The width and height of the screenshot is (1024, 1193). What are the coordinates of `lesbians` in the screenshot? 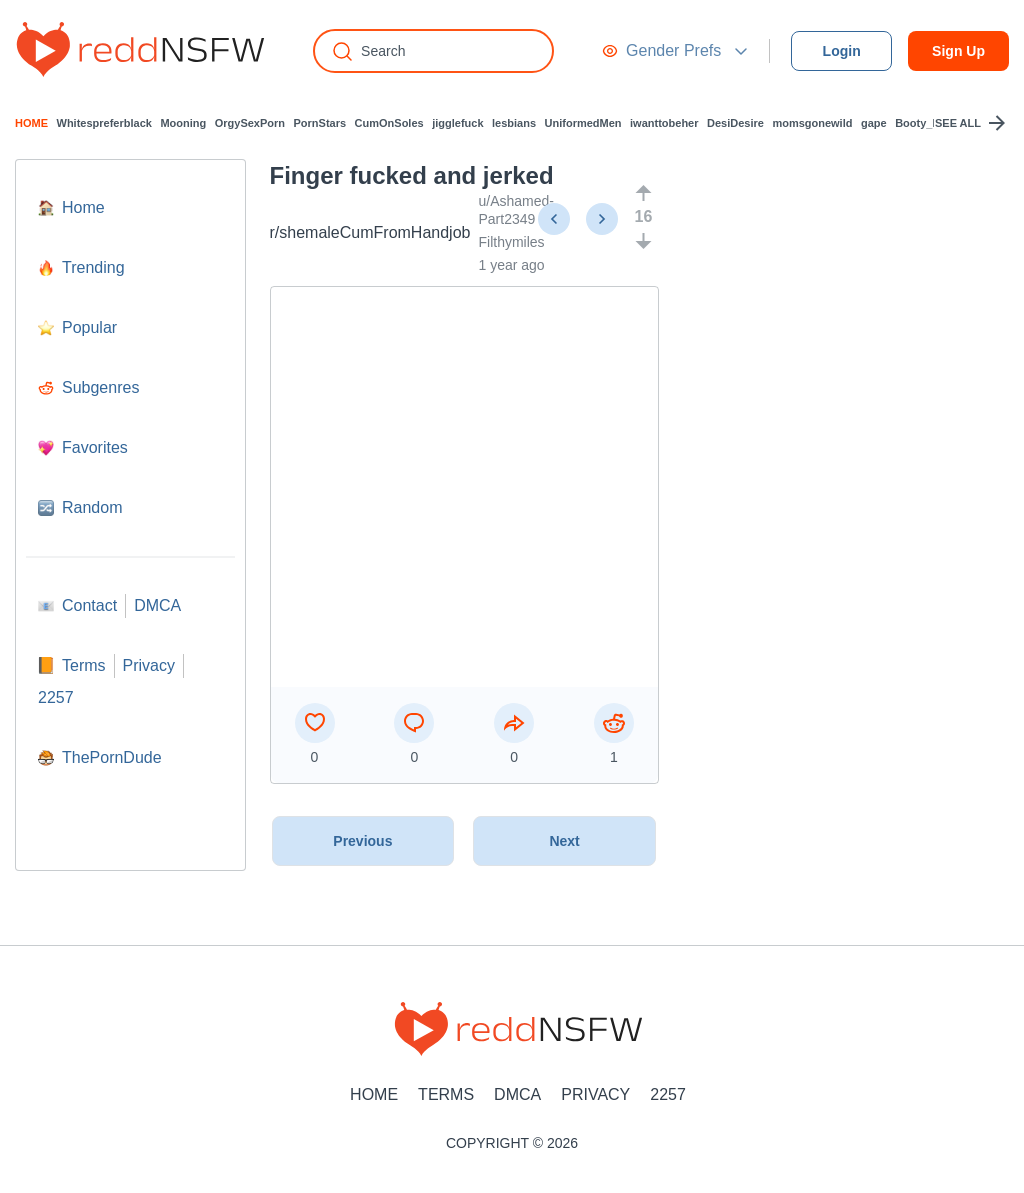 It's located at (514, 123).